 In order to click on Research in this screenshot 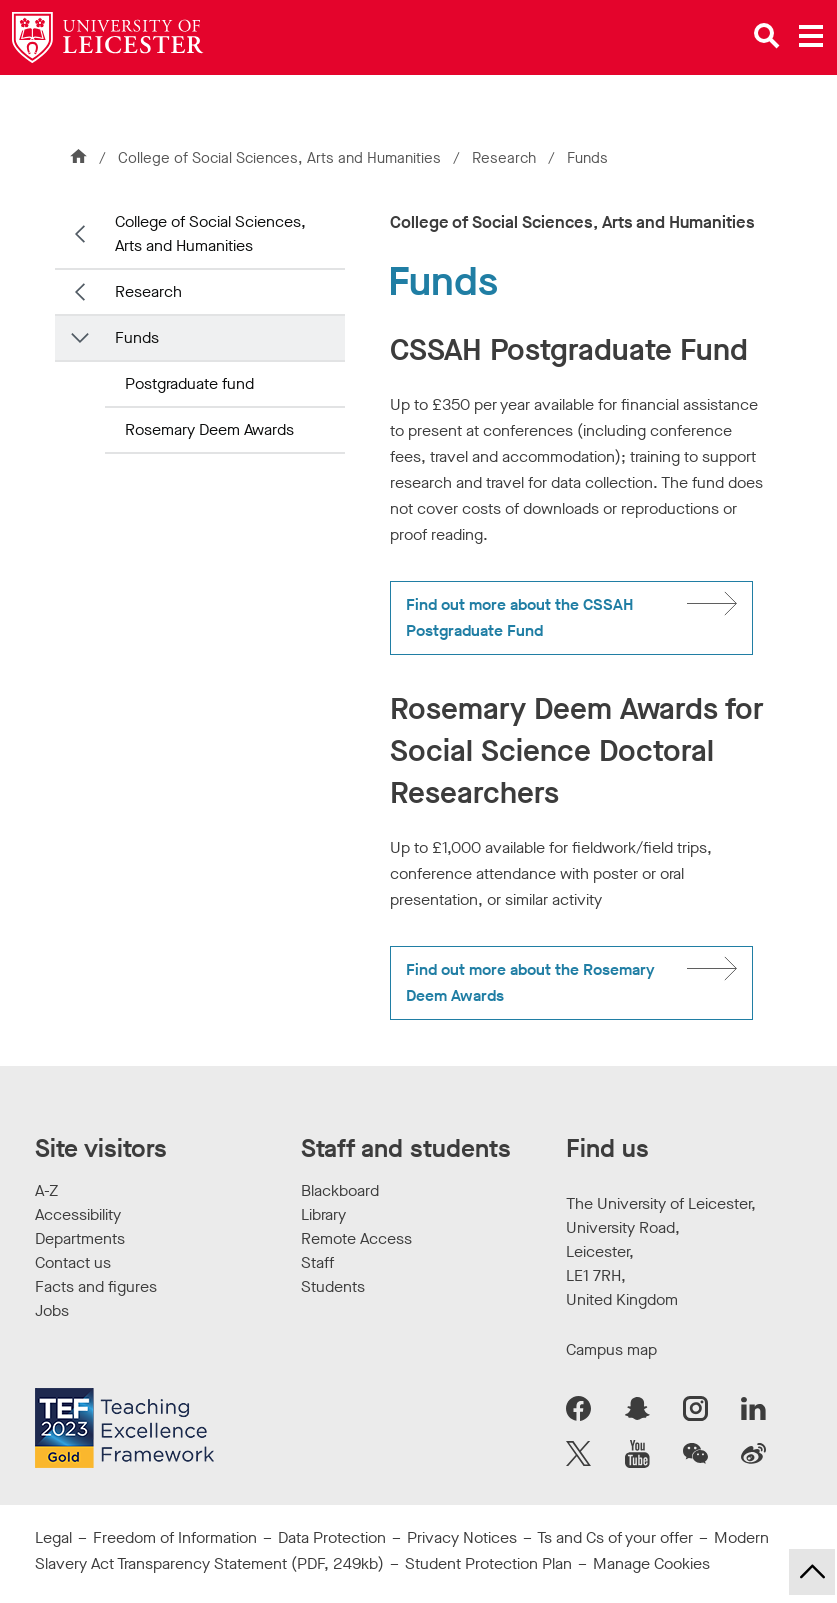, I will do `click(504, 158)`.